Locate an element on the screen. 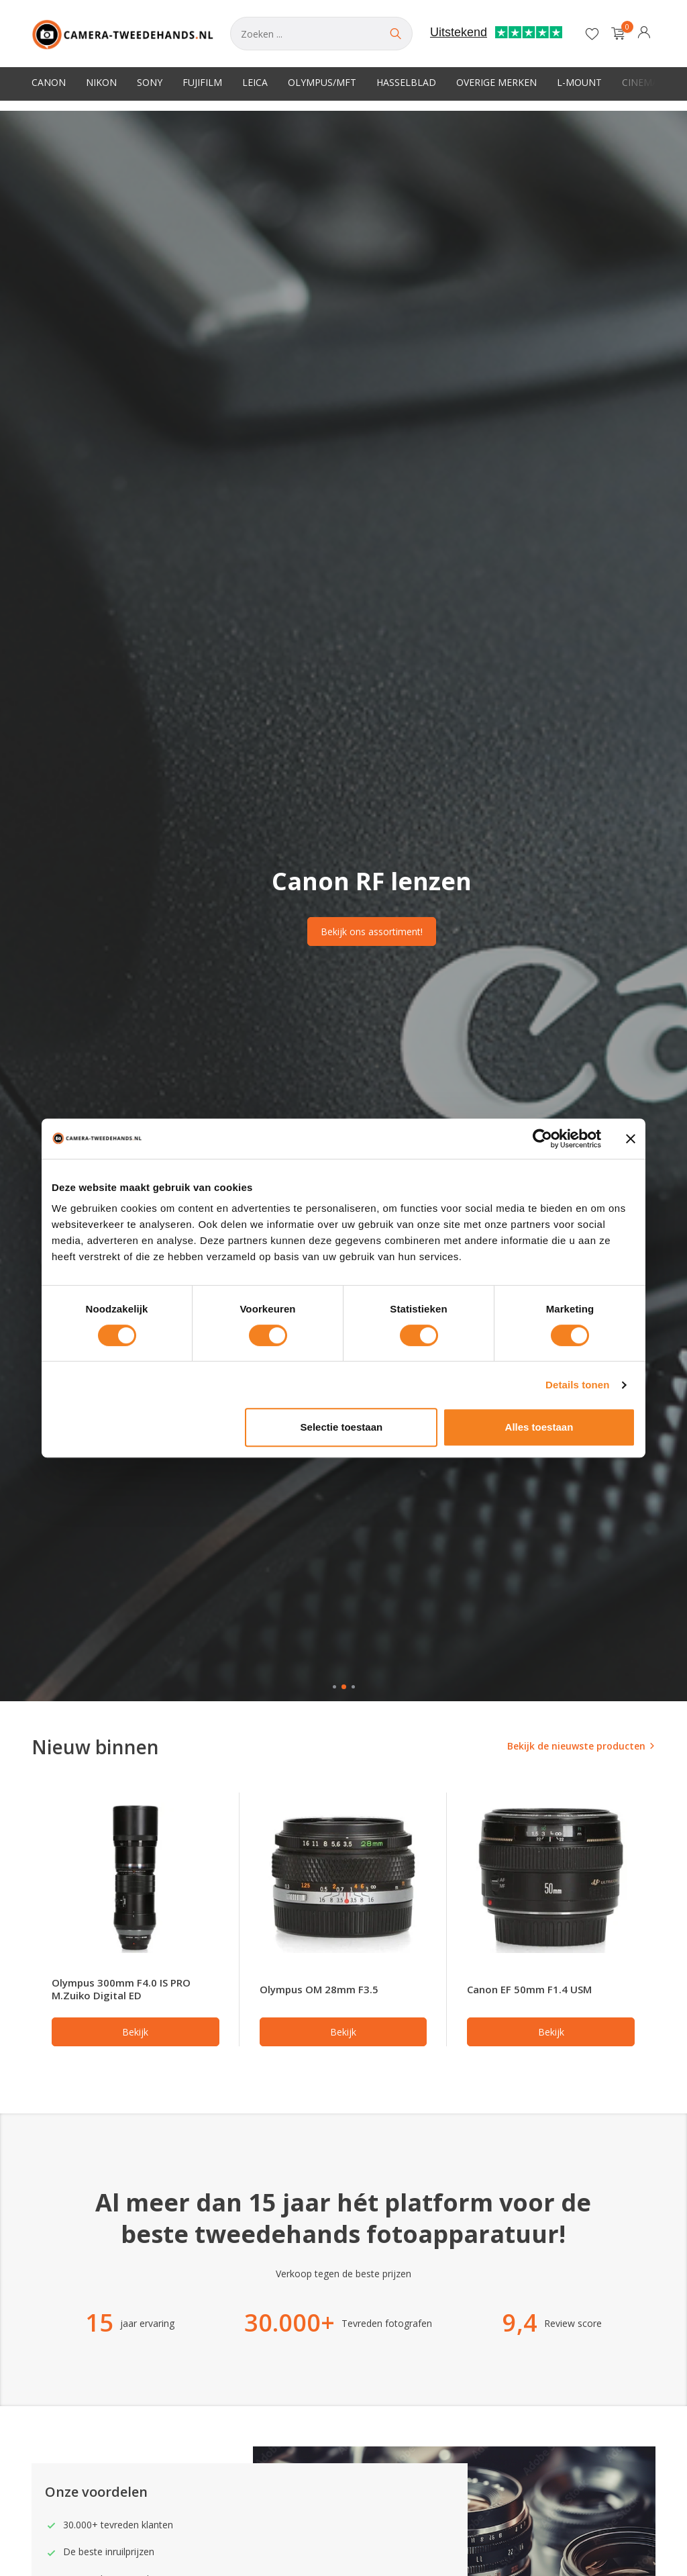  Sony is located at coordinates (149, 82).